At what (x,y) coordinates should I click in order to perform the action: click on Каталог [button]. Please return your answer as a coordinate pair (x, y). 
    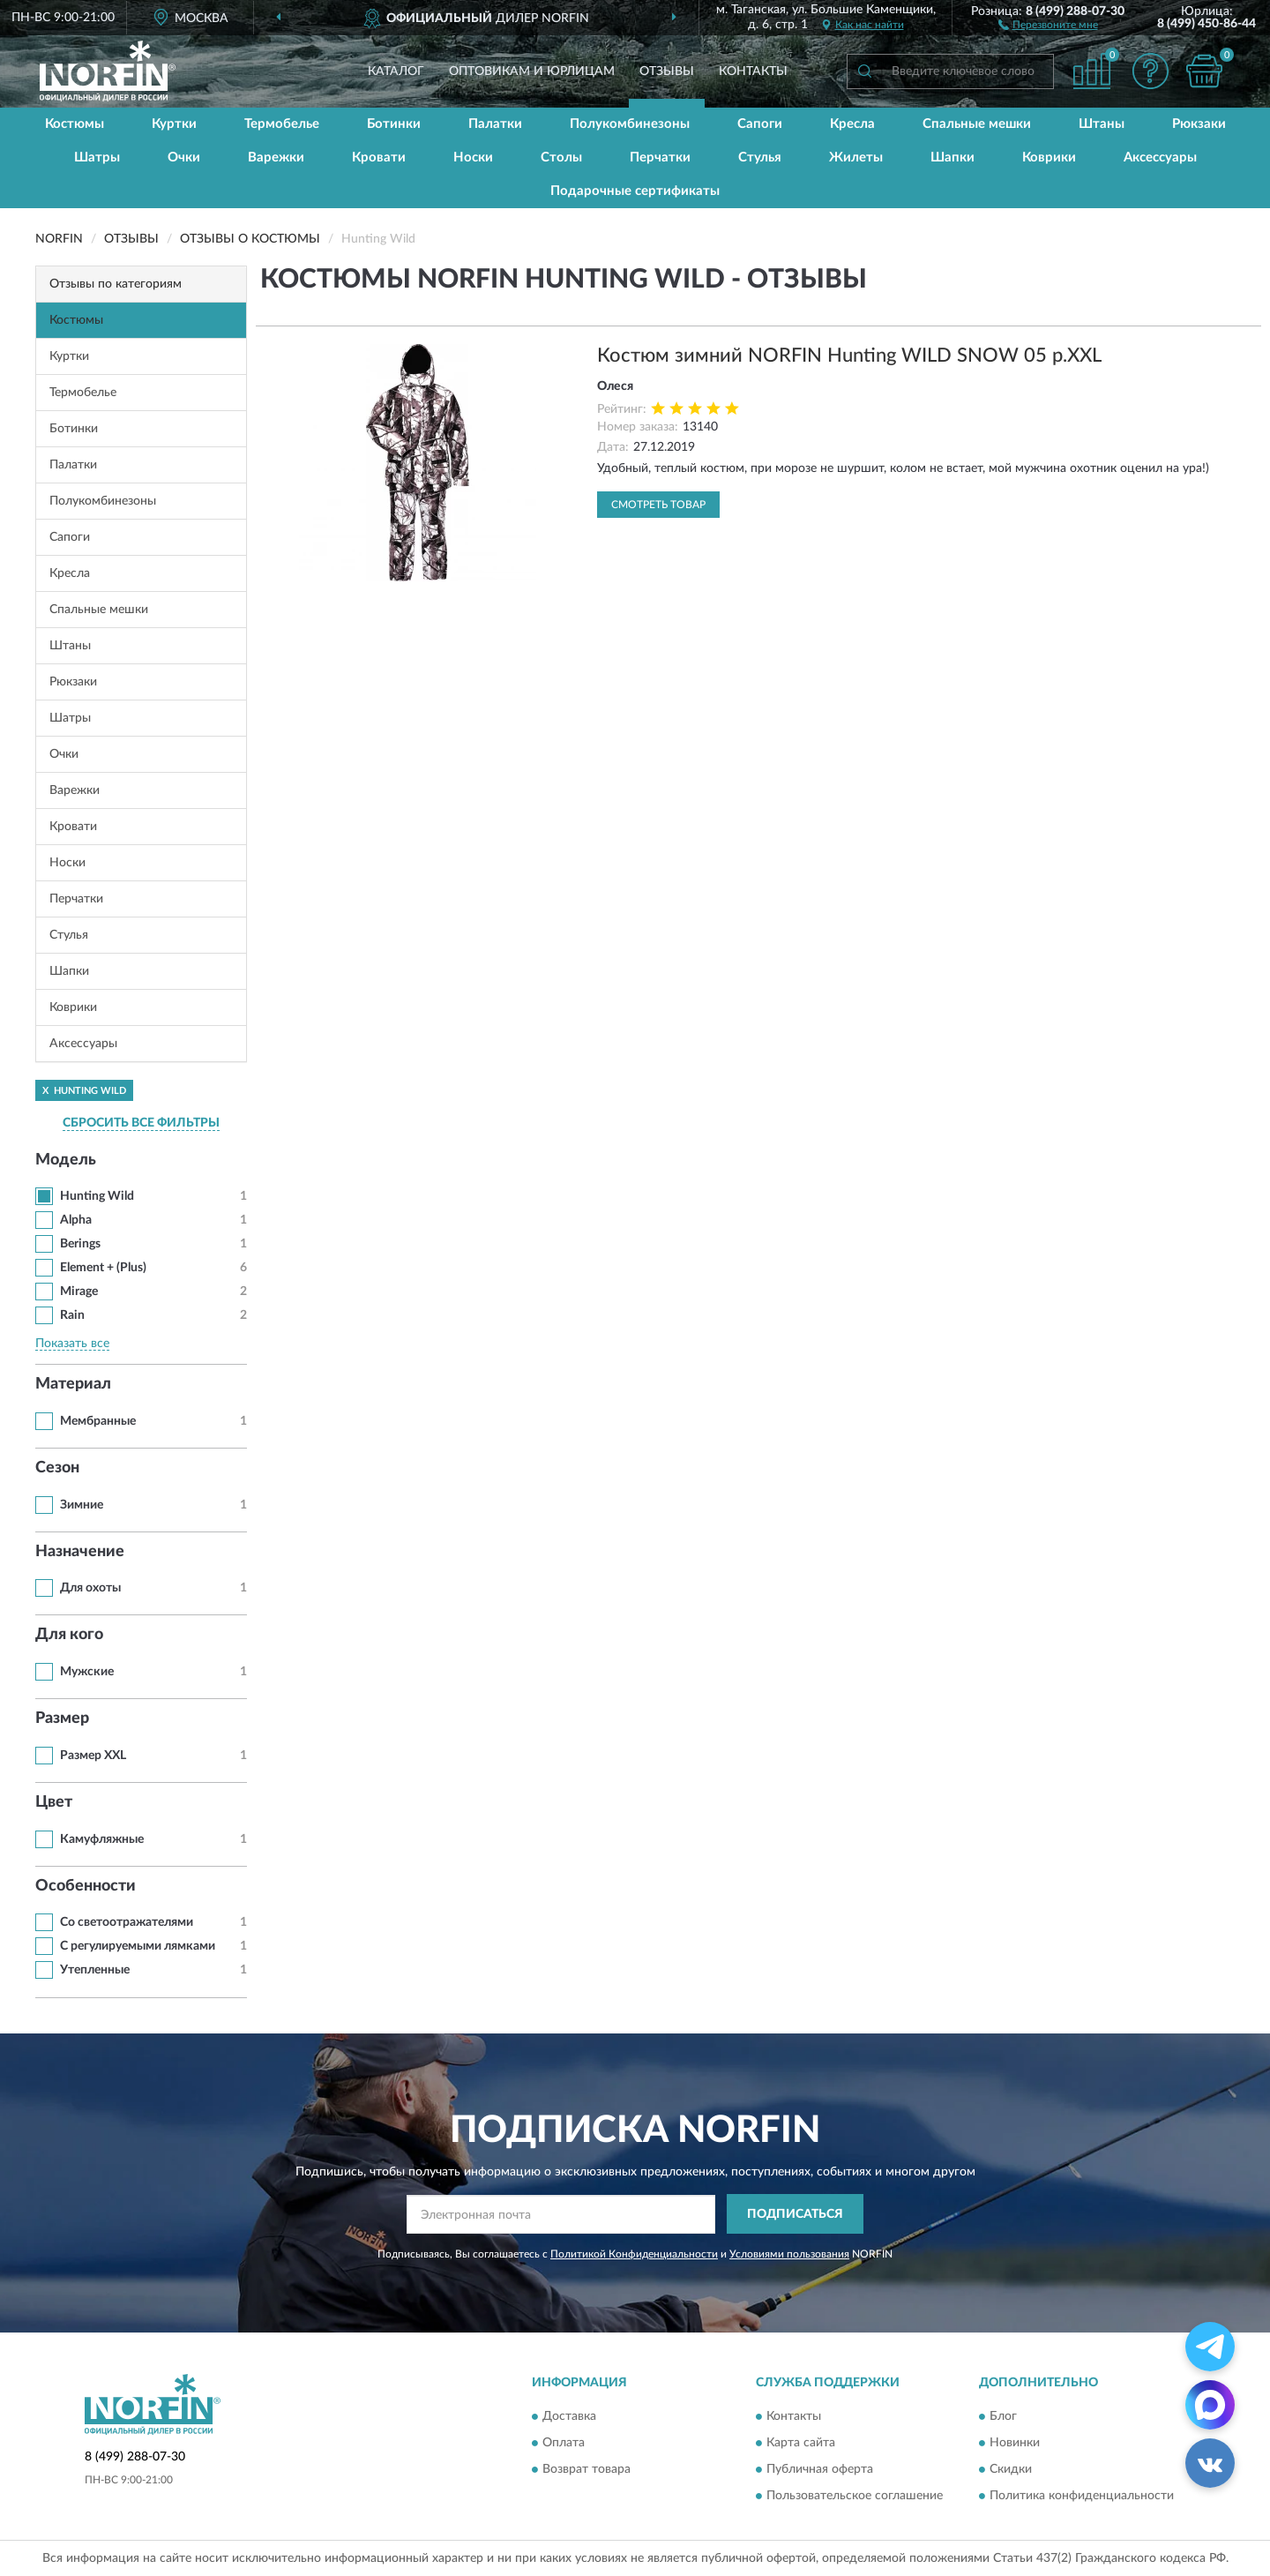
    Looking at the image, I should click on (396, 71).